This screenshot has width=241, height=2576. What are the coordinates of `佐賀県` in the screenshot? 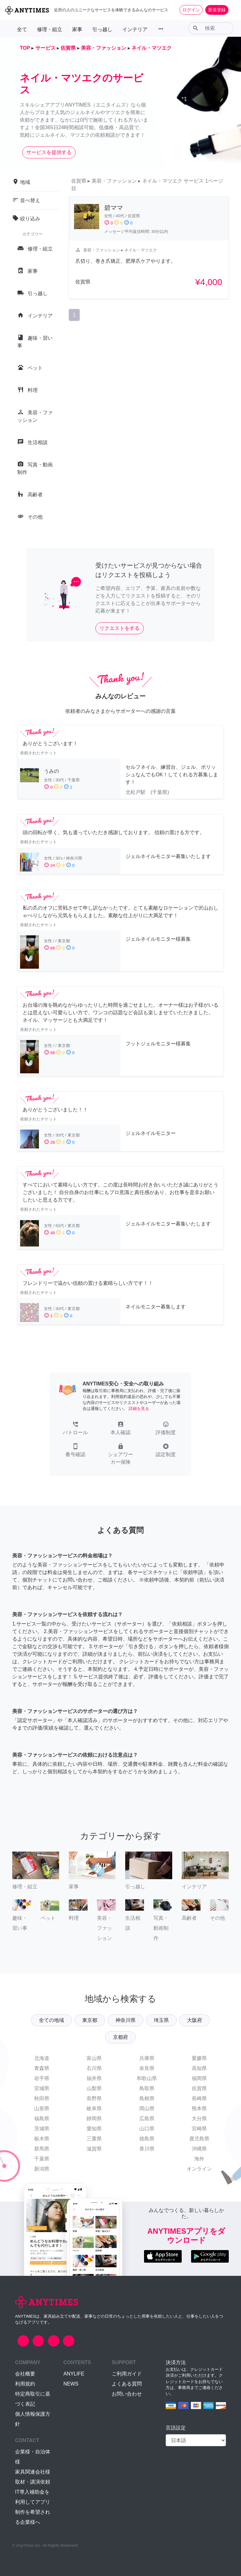 It's located at (199, 2088).